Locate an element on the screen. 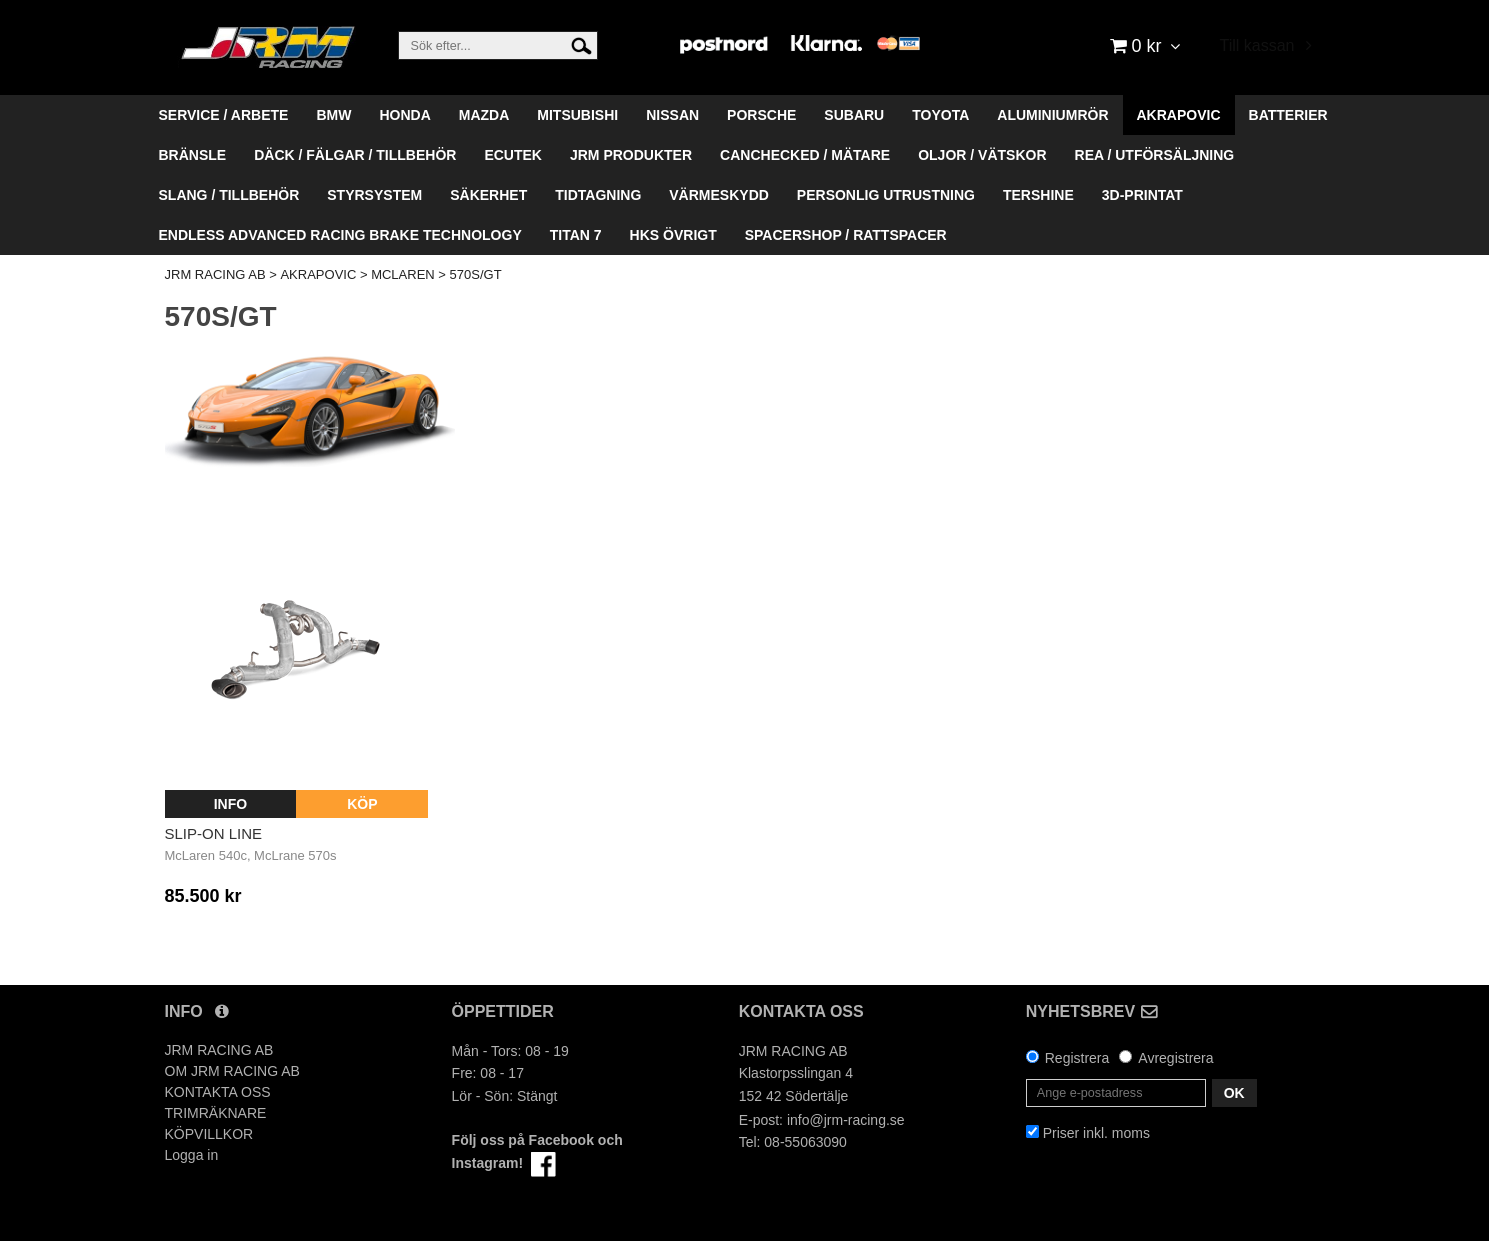 This screenshot has height=1241, width=1489. PORSCHE is located at coordinates (761, 115).